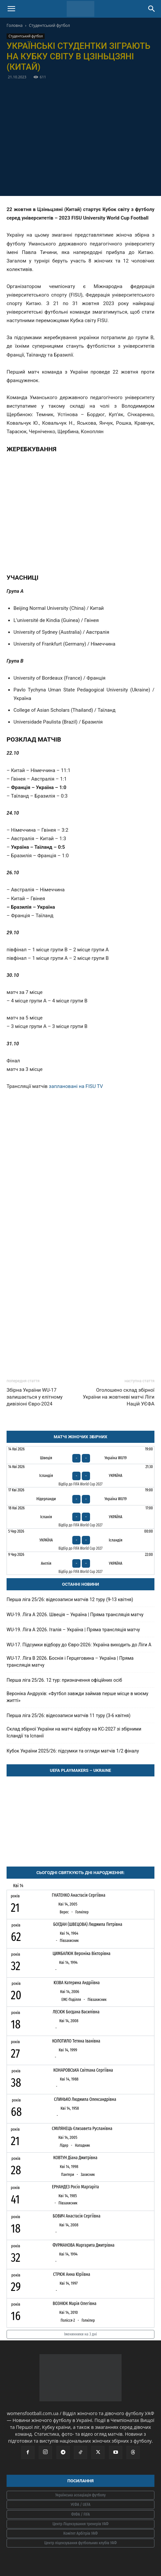  I want to click on Оголошено склад збірної України на жовтневі матчі Ліги Націй УЄФА, so click(118, 1397).